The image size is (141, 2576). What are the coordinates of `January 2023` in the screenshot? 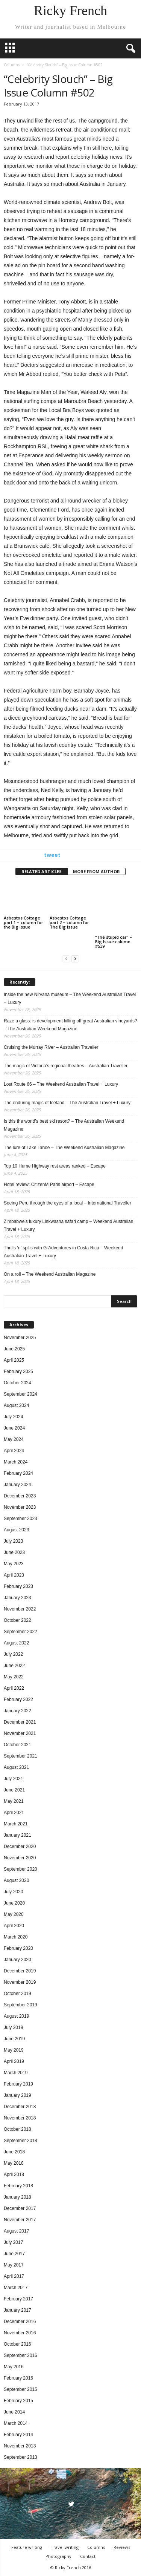 It's located at (17, 1597).